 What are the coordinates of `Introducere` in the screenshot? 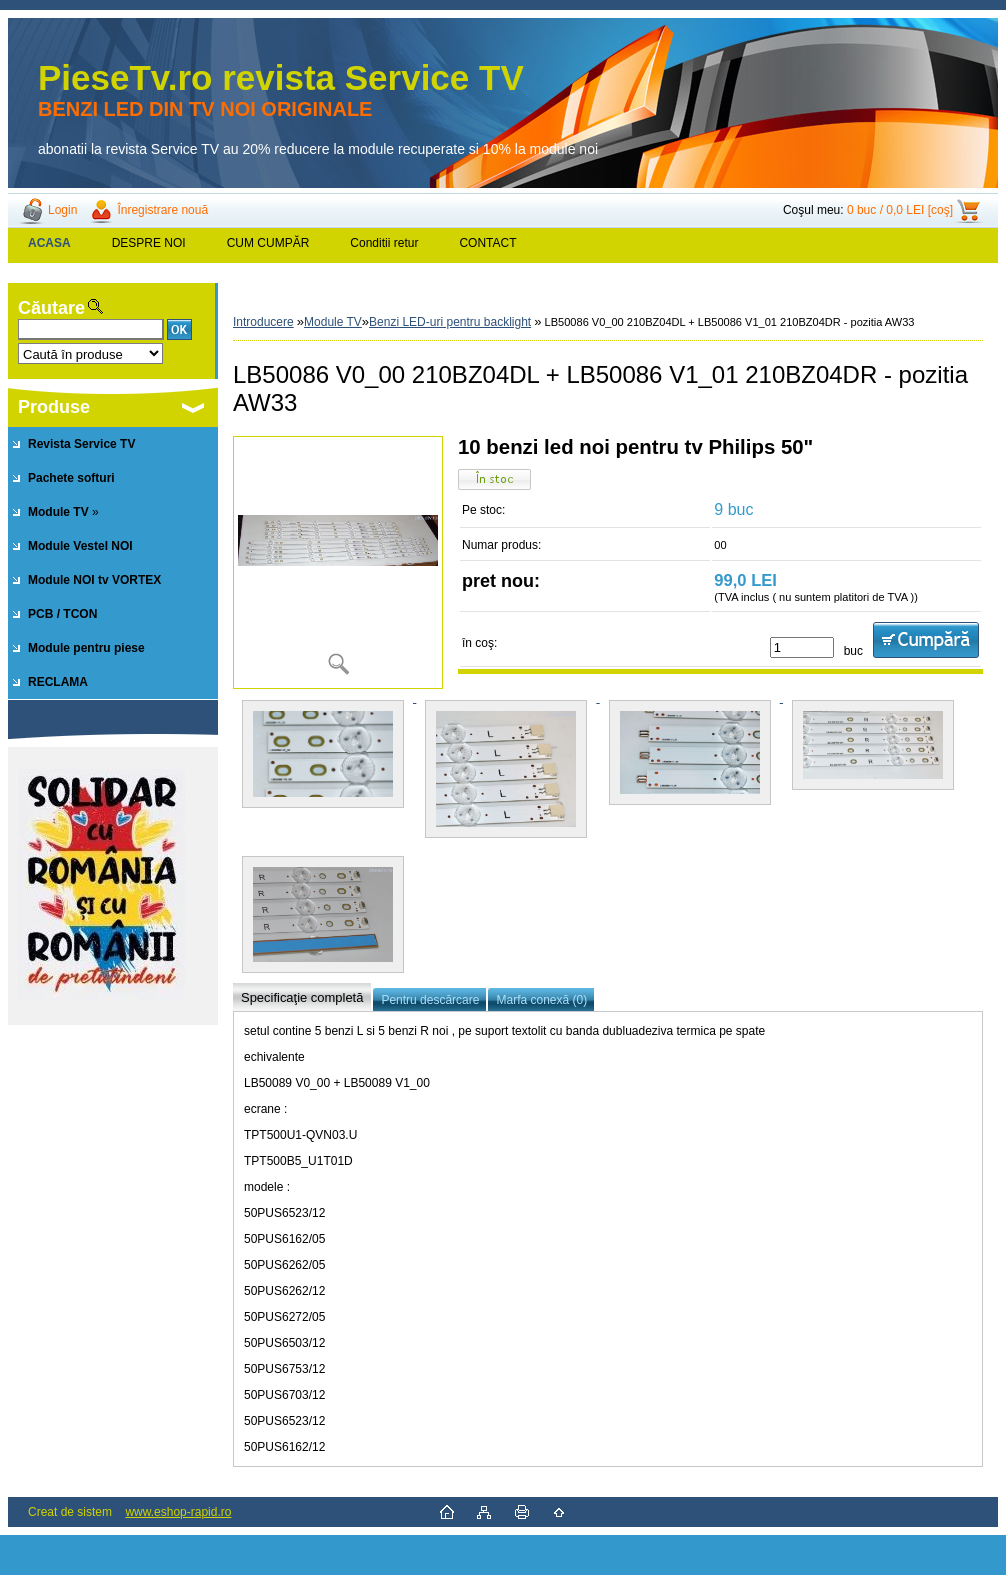 It's located at (263, 322).